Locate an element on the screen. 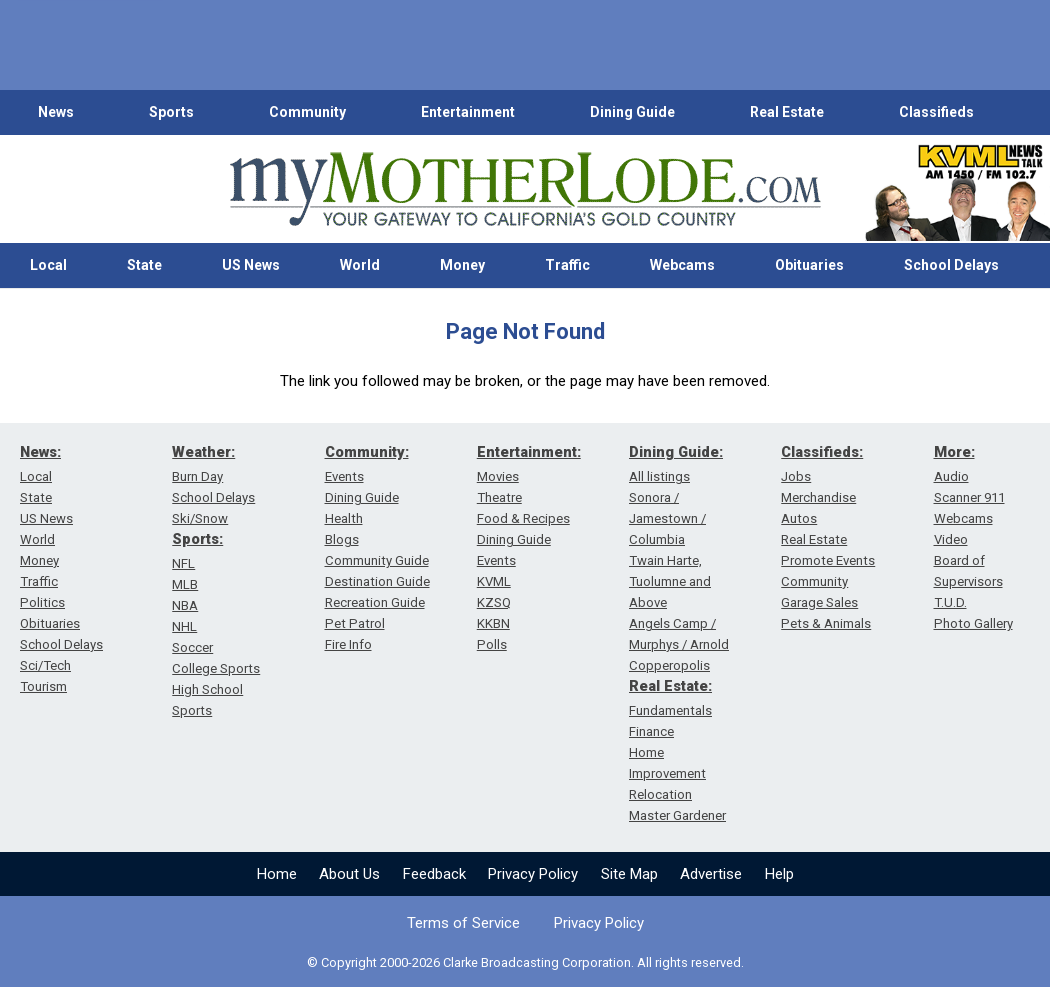  Local is located at coordinates (48, 265).